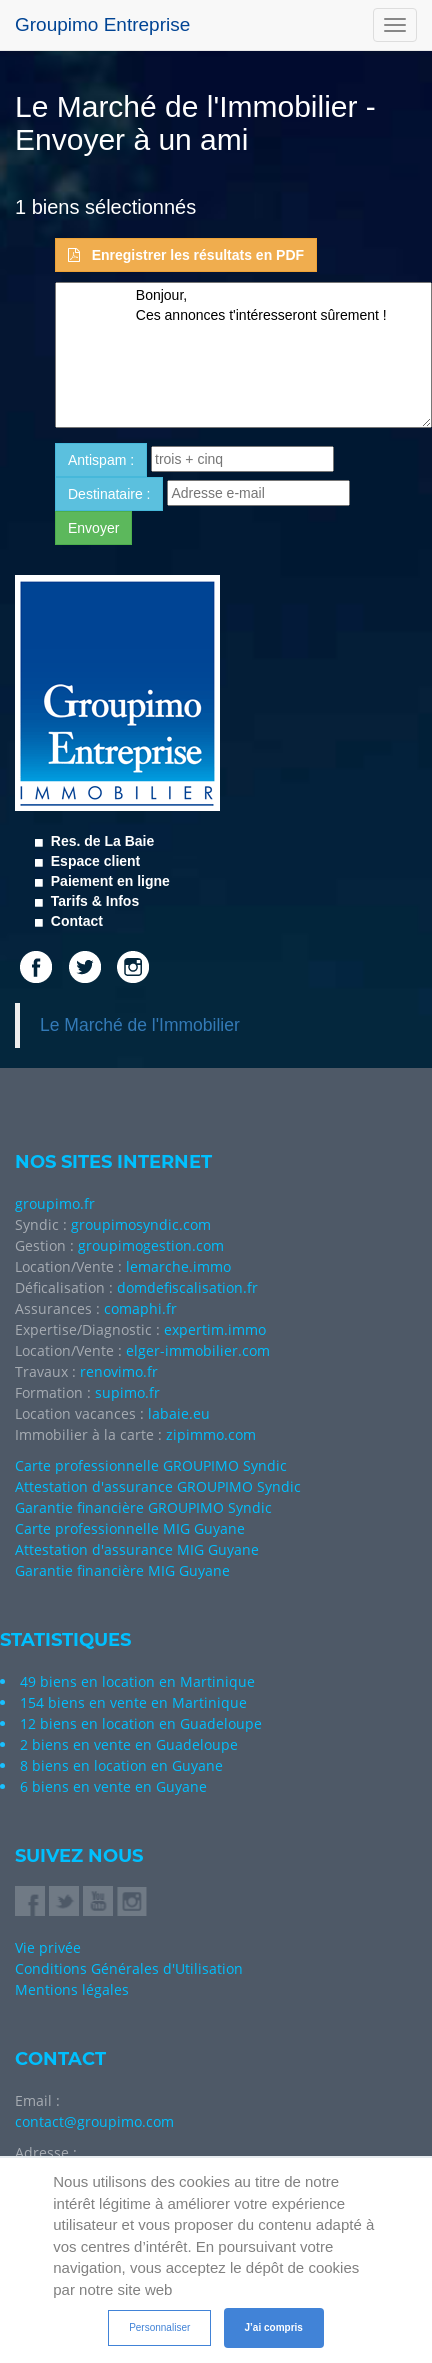  What do you see at coordinates (141, 1224) in the screenshot?
I see `groupimosyndic.com` at bounding box center [141, 1224].